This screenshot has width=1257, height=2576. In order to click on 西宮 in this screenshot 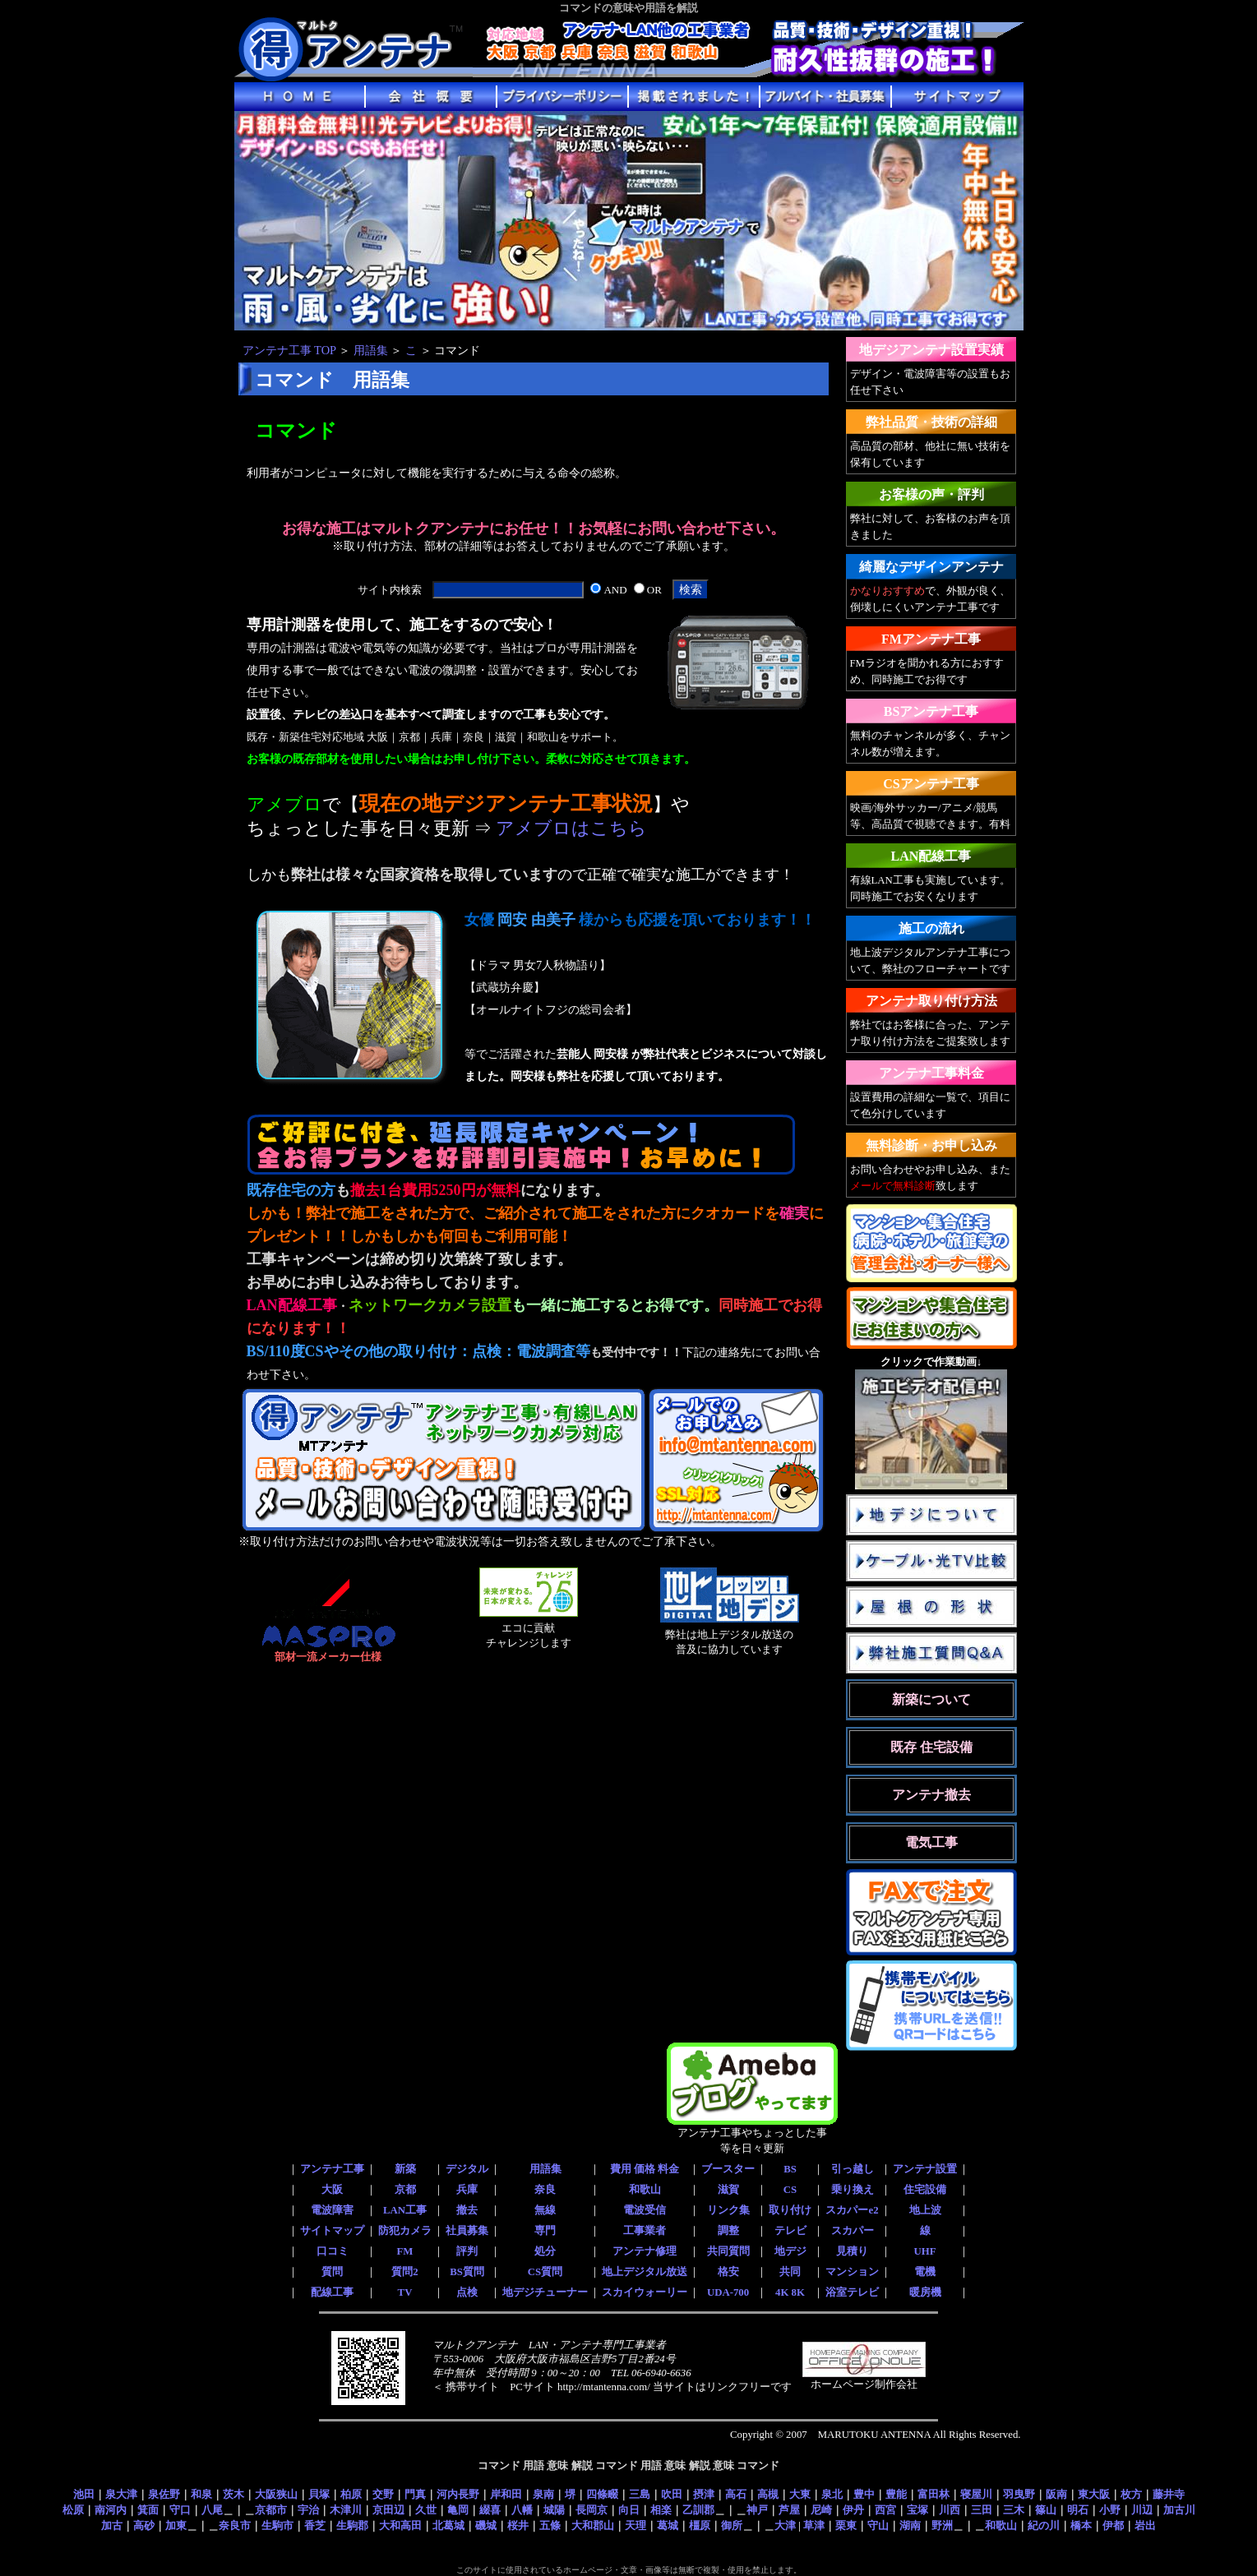, I will do `click(885, 2510)`.